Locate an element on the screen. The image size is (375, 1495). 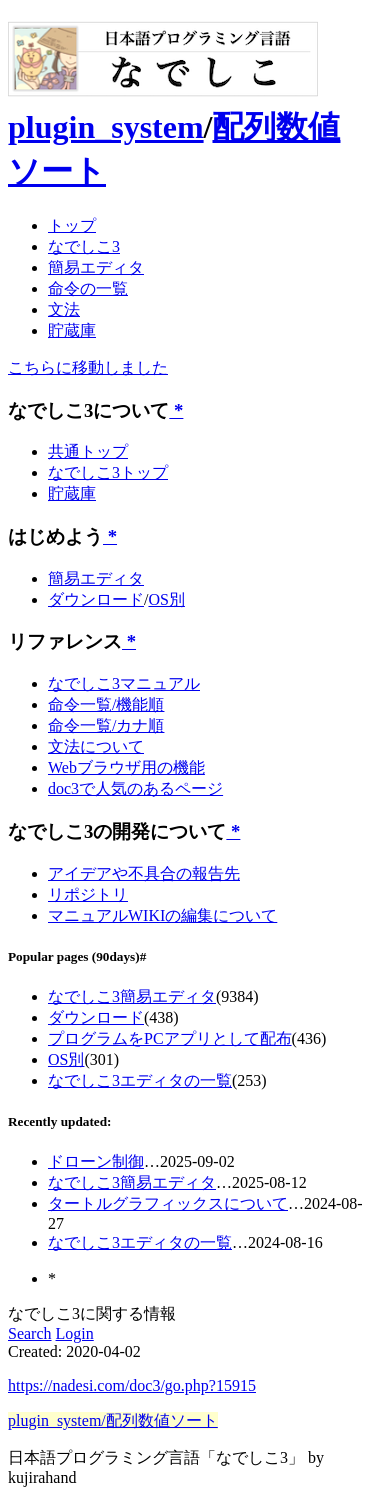
命令一覧/機能順 is located at coordinates (106, 704).